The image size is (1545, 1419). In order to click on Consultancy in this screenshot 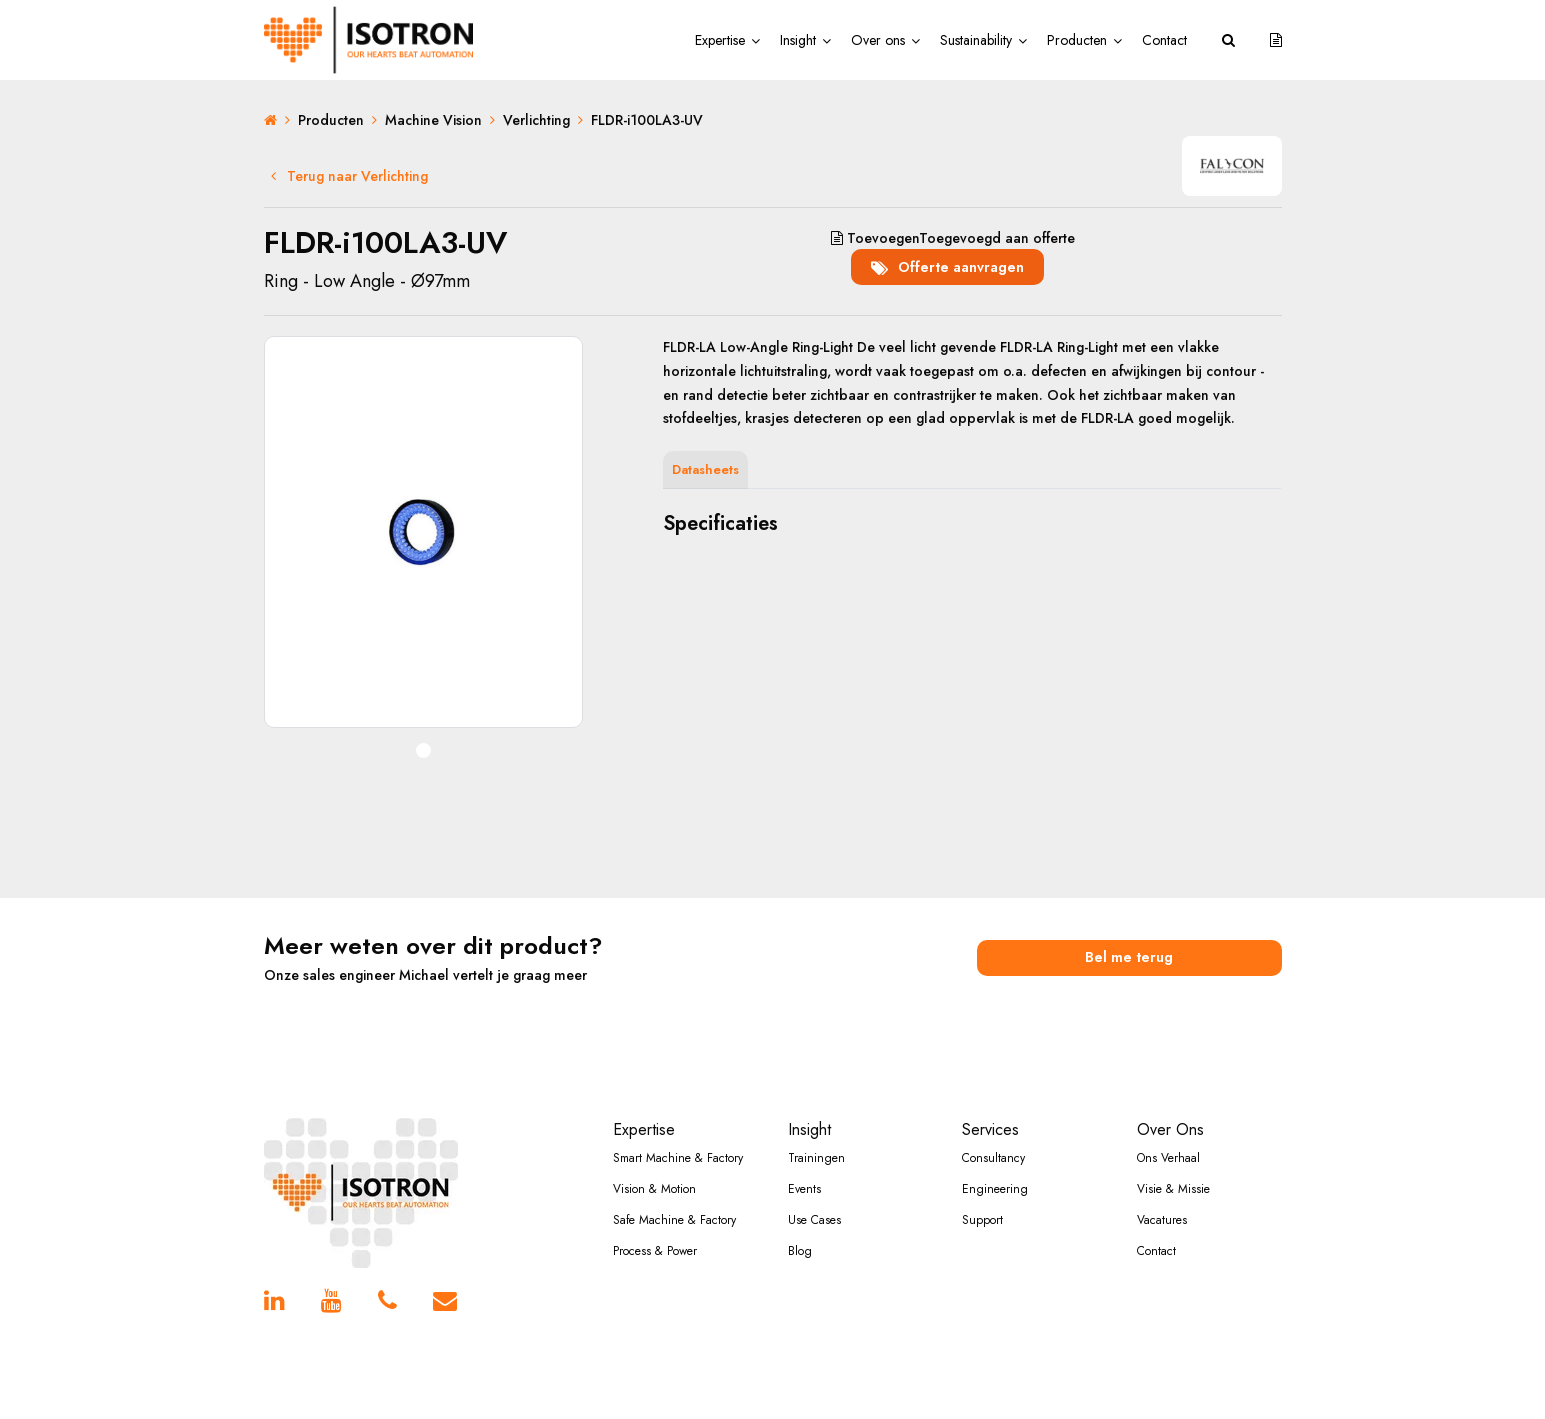, I will do `click(993, 1158)`.